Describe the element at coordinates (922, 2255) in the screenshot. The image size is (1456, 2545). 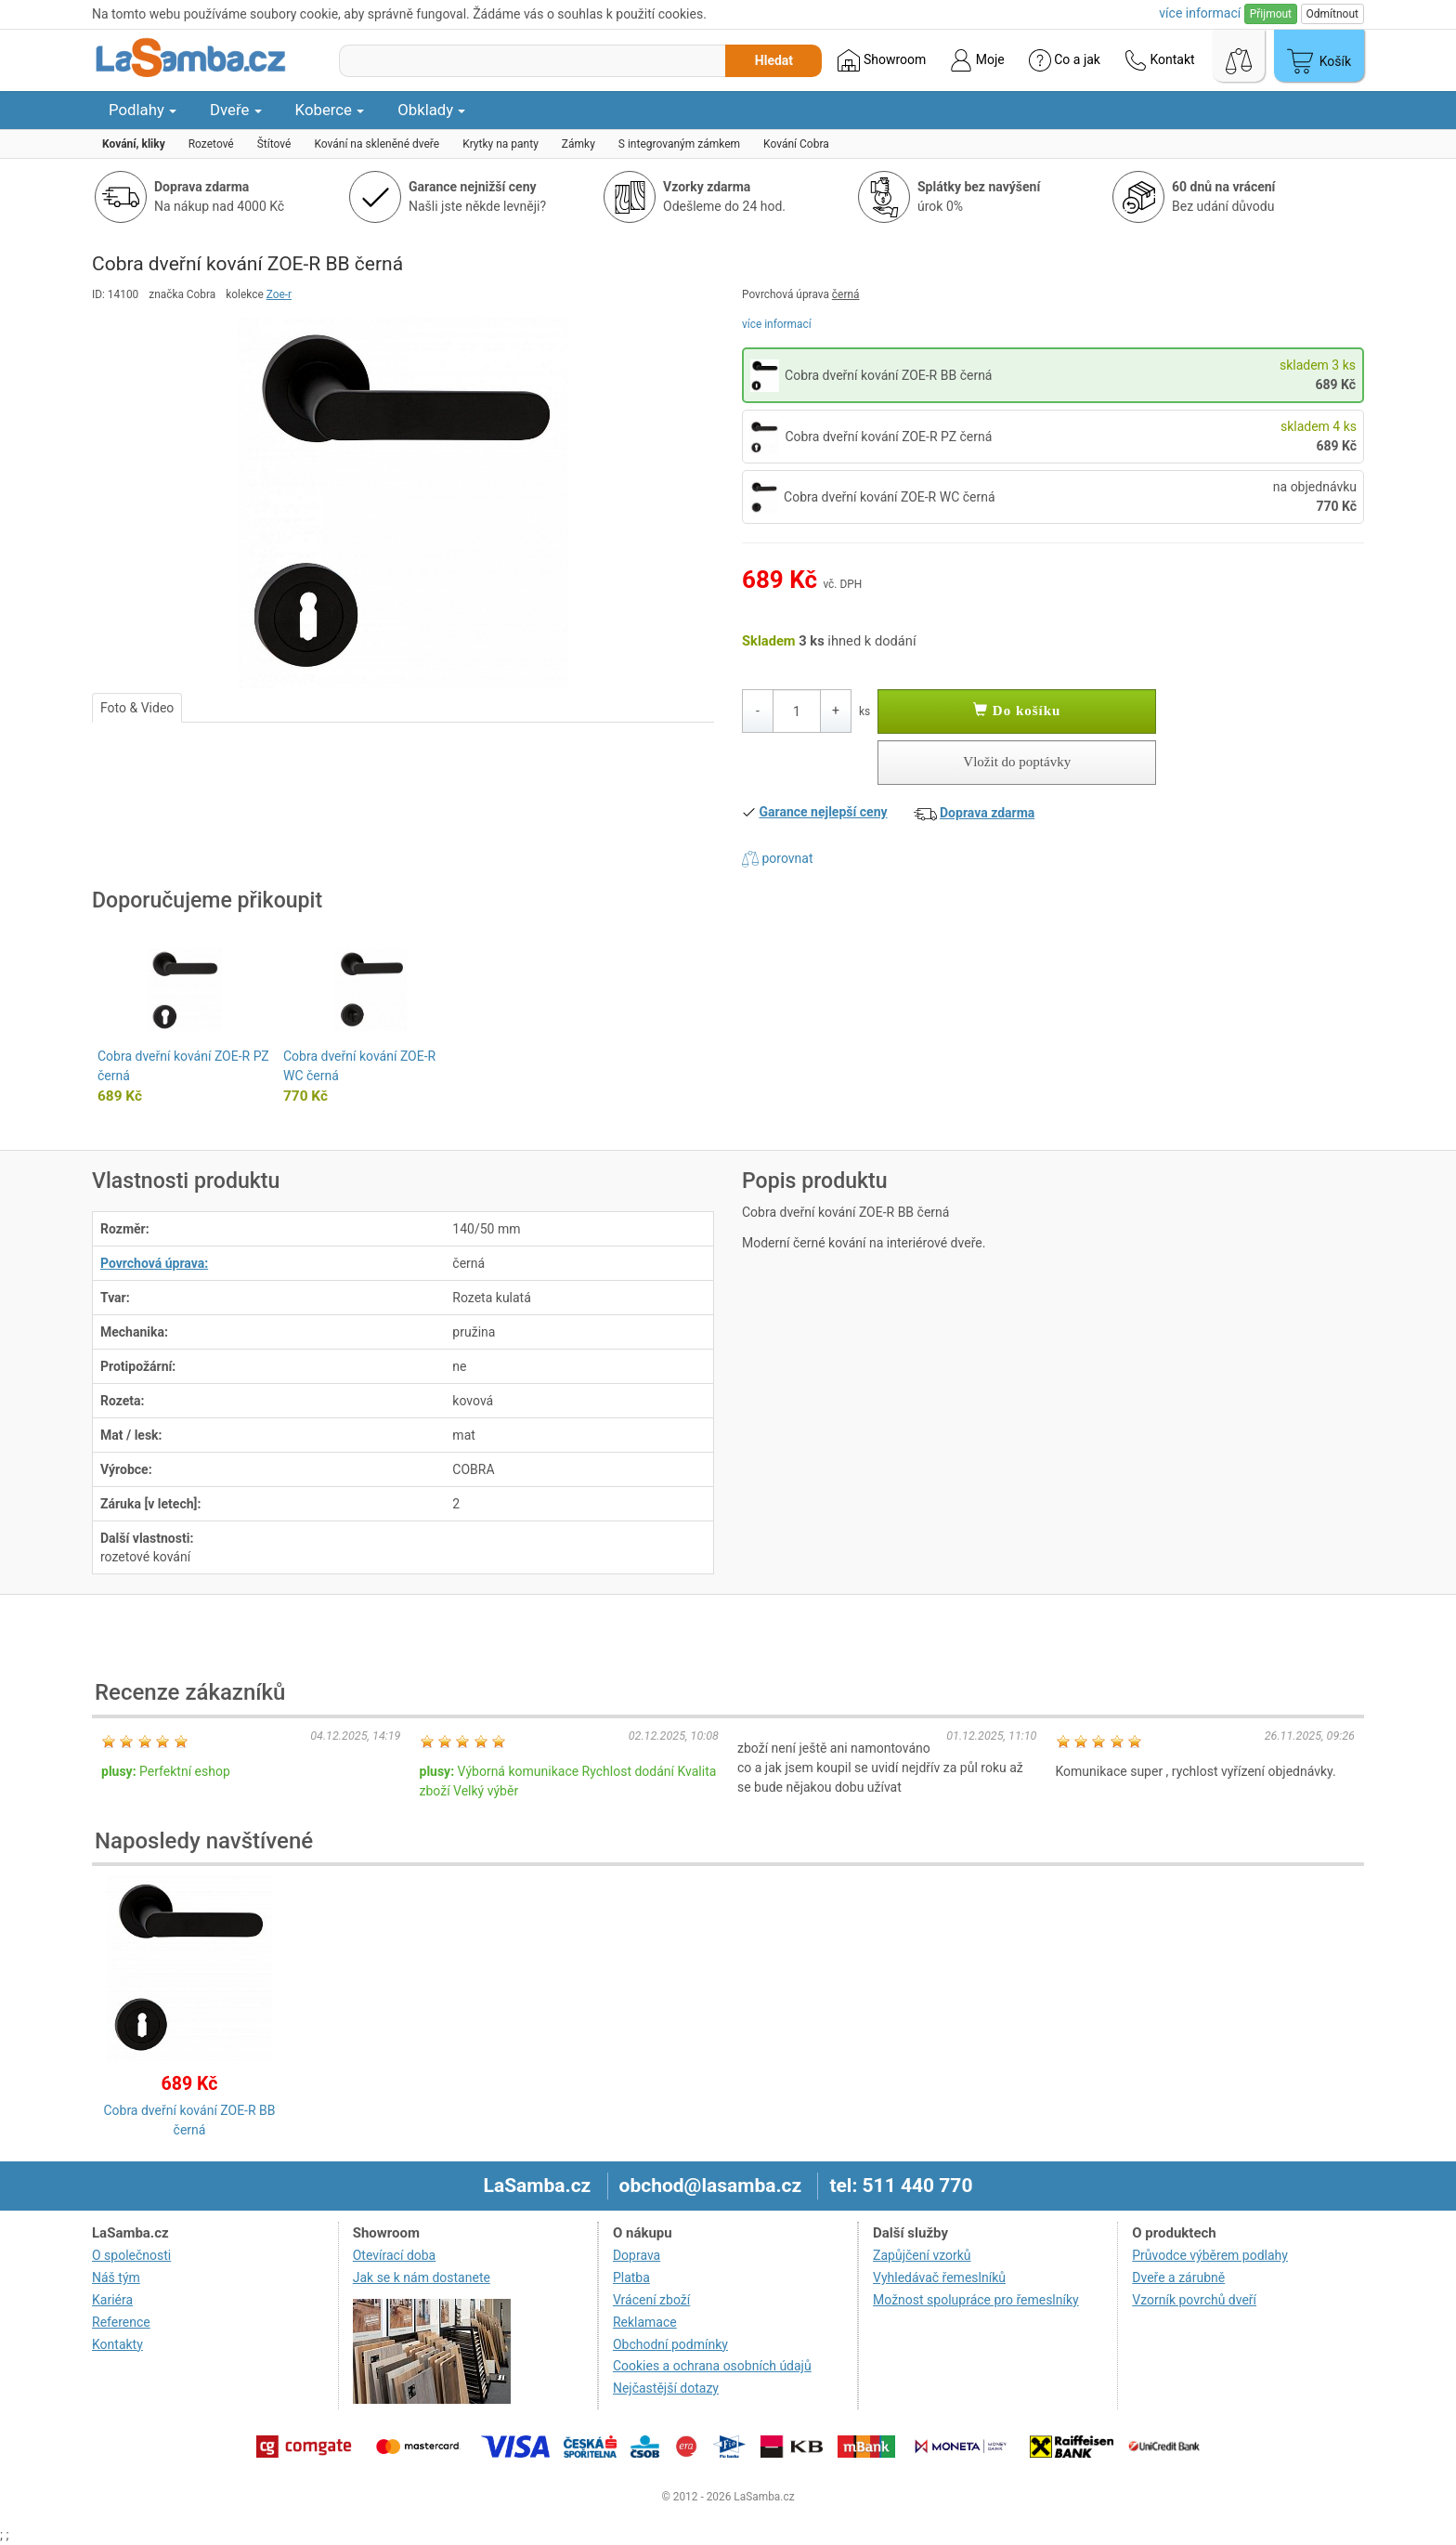
I see `Zapůjčení vzorků` at that location.